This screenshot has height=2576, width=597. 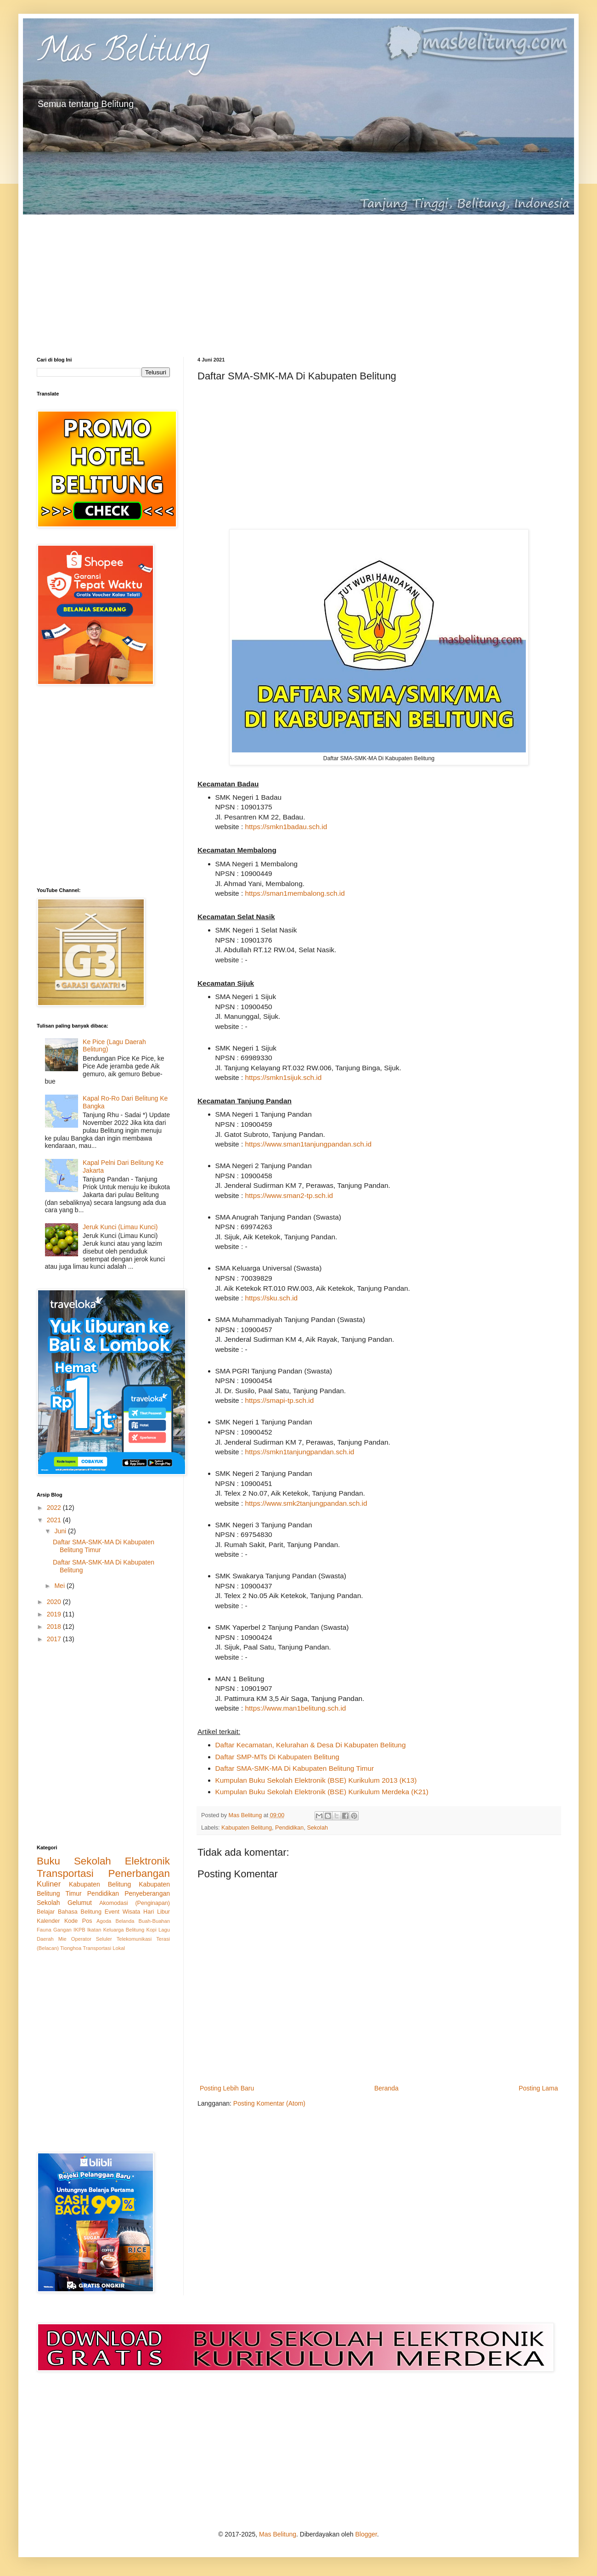 I want to click on Sekolah, so click(x=317, y=1828).